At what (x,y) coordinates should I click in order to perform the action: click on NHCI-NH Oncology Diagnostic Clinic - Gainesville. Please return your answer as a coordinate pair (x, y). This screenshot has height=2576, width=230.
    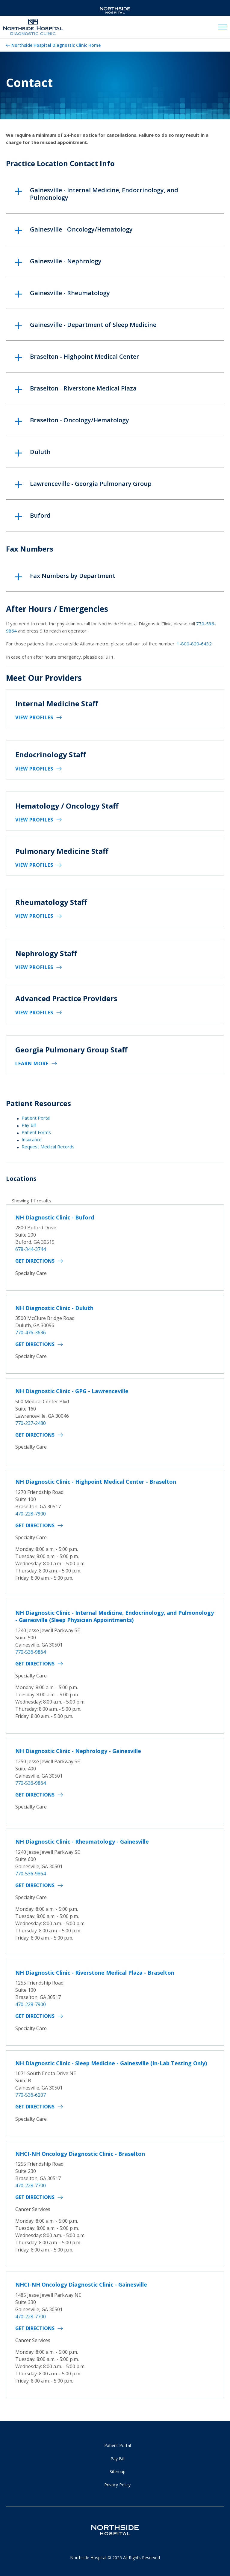
    Looking at the image, I should click on (81, 2284).